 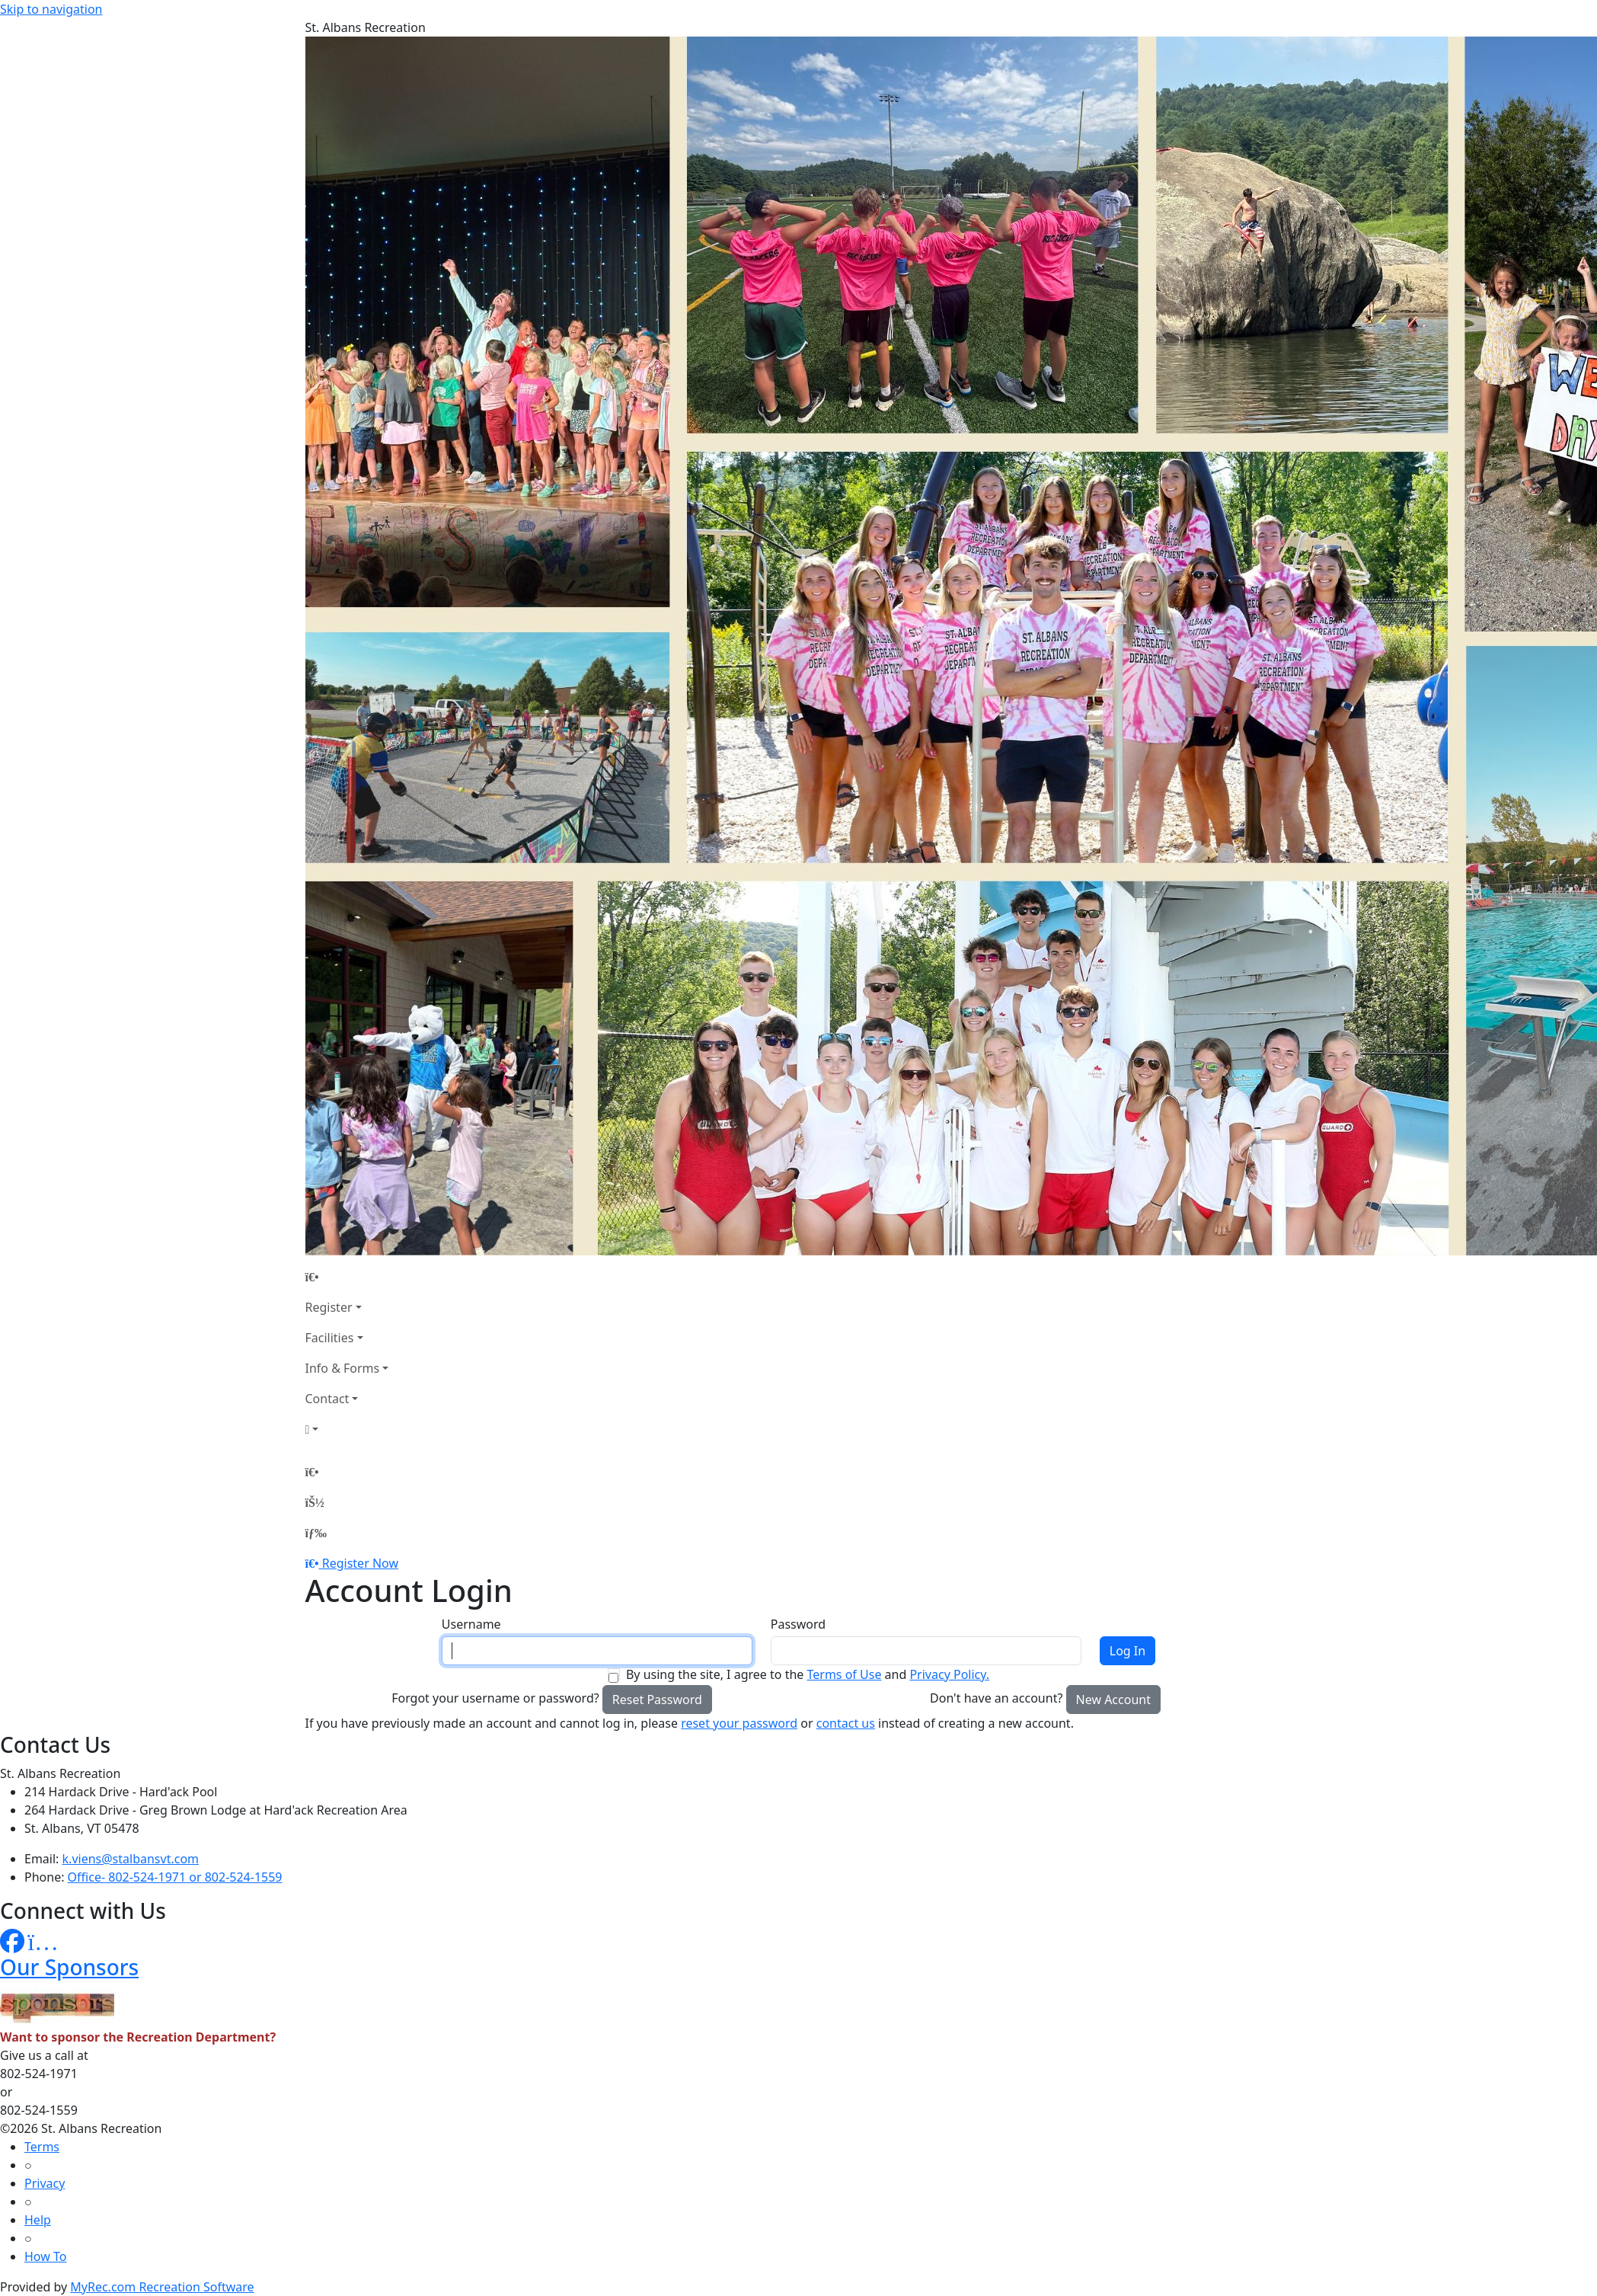 What do you see at coordinates (843, 1674) in the screenshot?
I see `Terms of Use` at bounding box center [843, 1674].